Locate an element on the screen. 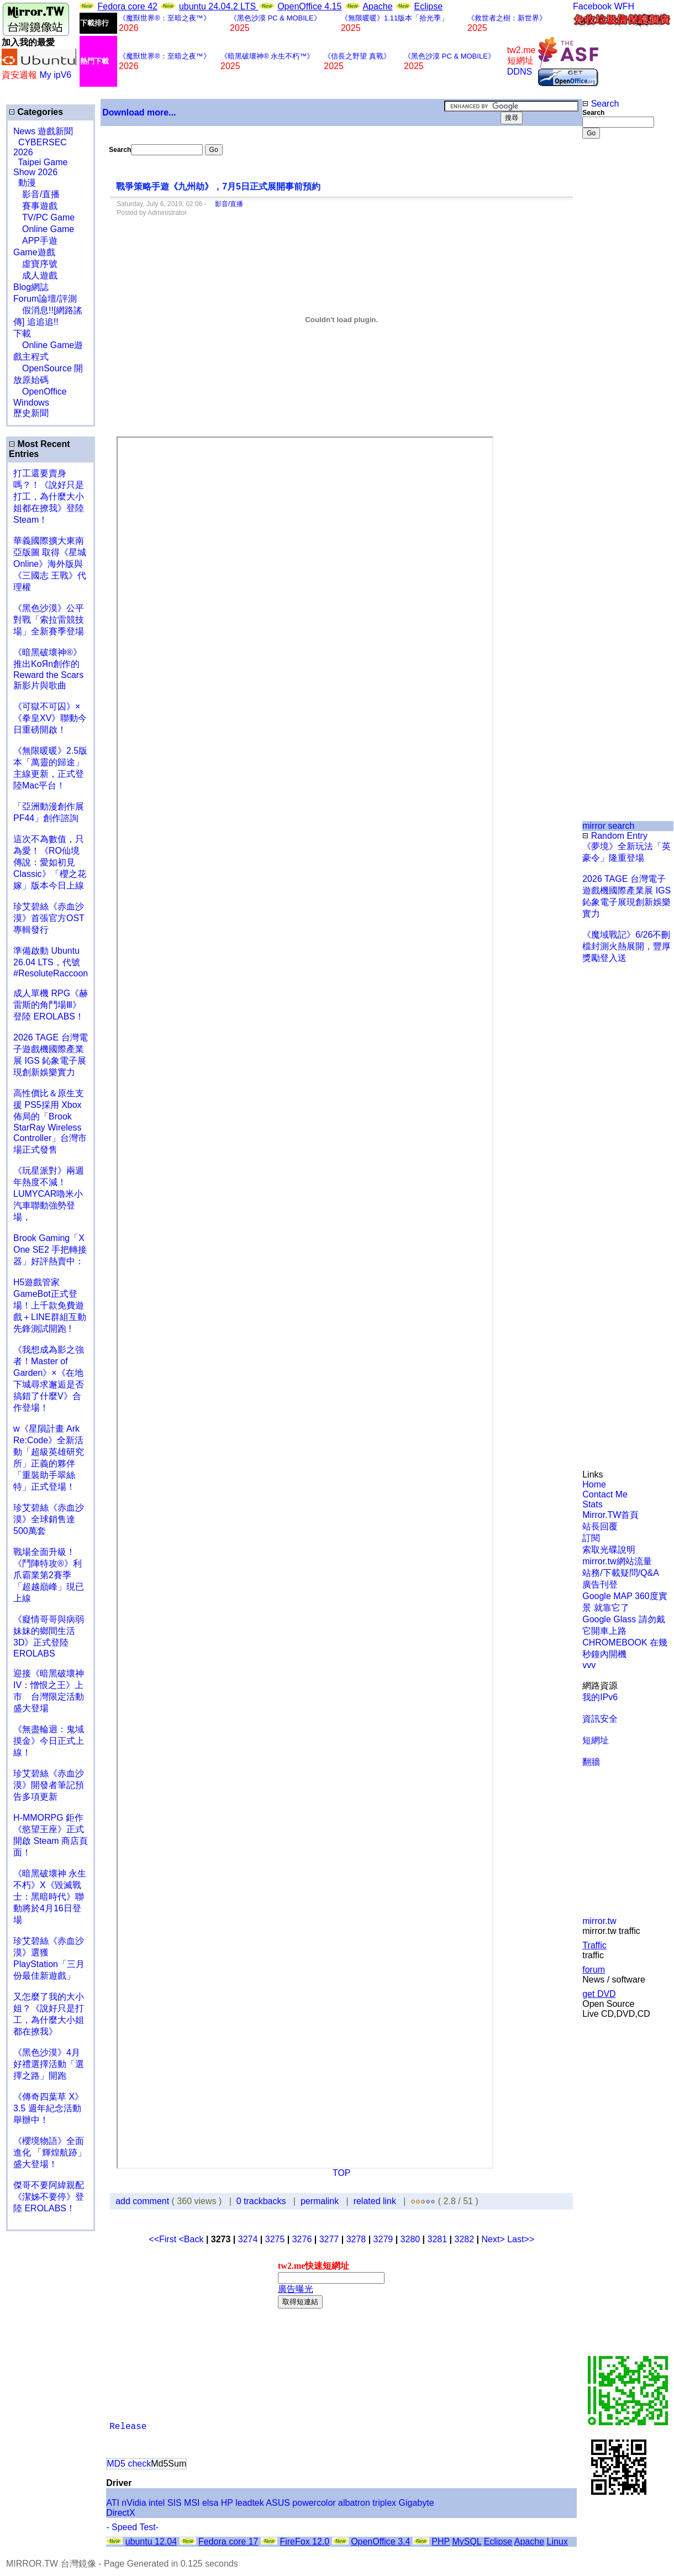  intel is located at coordinates (157, 2502).